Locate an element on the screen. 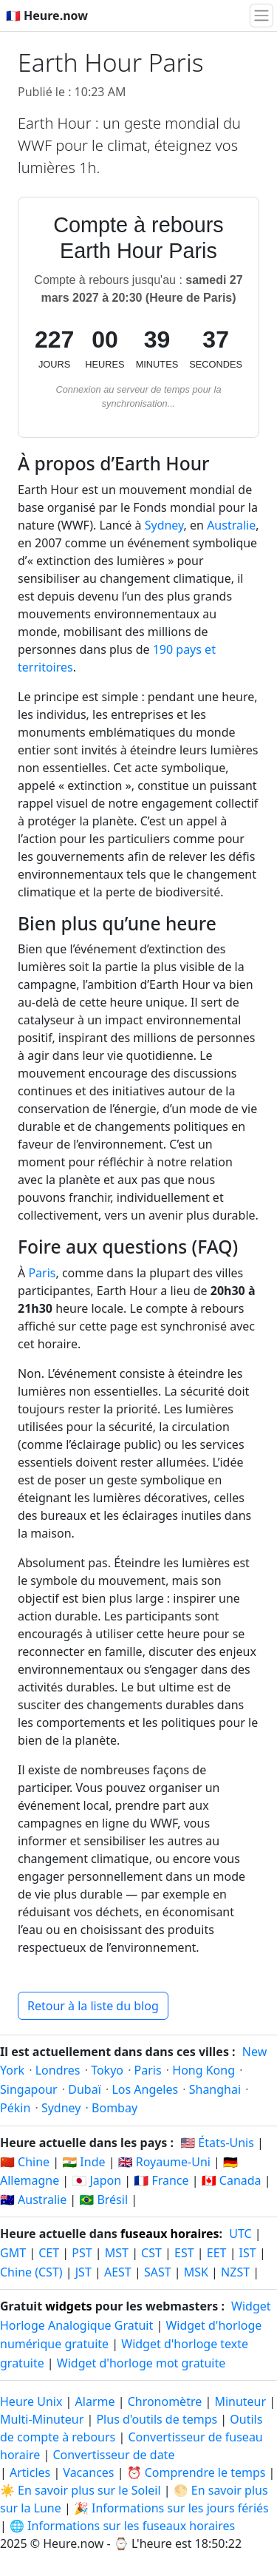  Shanghai is located at coordinates (215, 2089).